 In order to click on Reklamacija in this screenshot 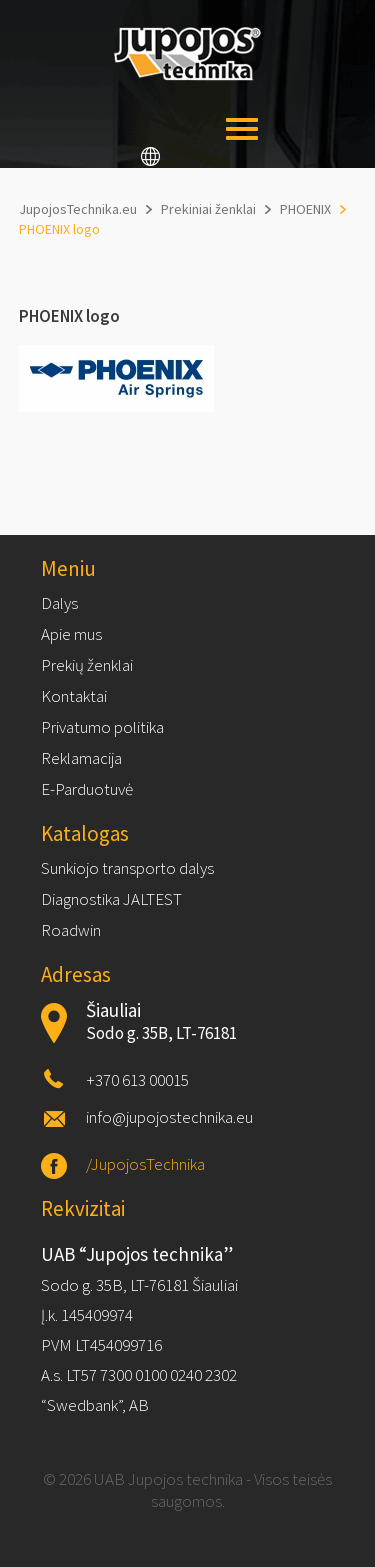, I will do `click(81, 758)`.